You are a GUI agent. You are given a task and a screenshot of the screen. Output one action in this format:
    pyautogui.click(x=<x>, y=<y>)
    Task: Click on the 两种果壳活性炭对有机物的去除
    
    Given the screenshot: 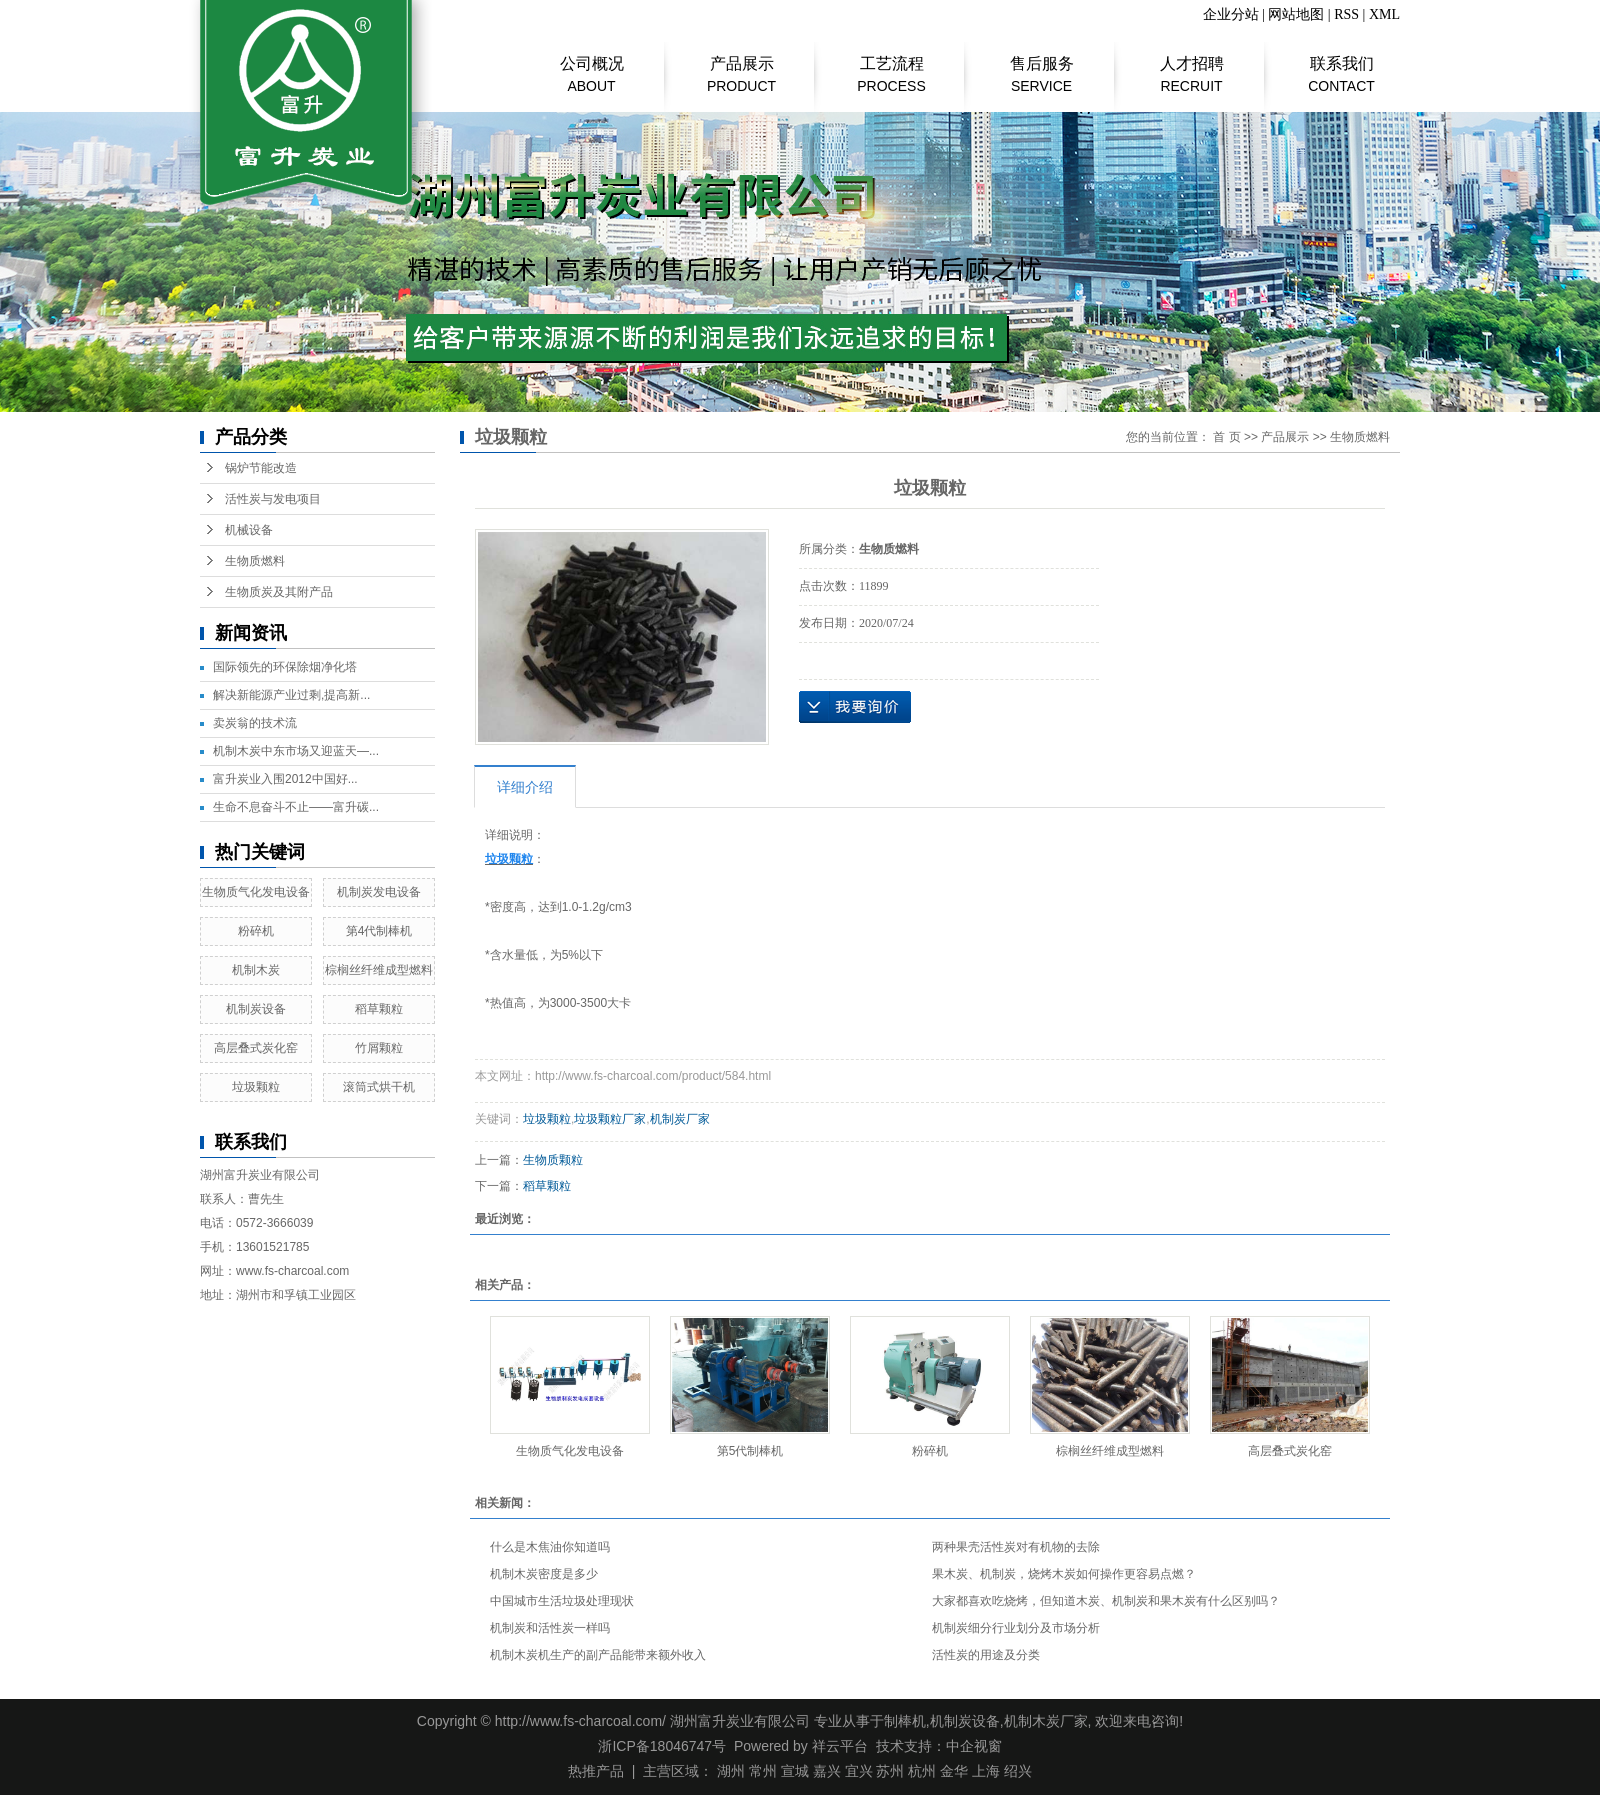 What is the action you would take?
    pyautogui.click(x=1016, y=1547)
    